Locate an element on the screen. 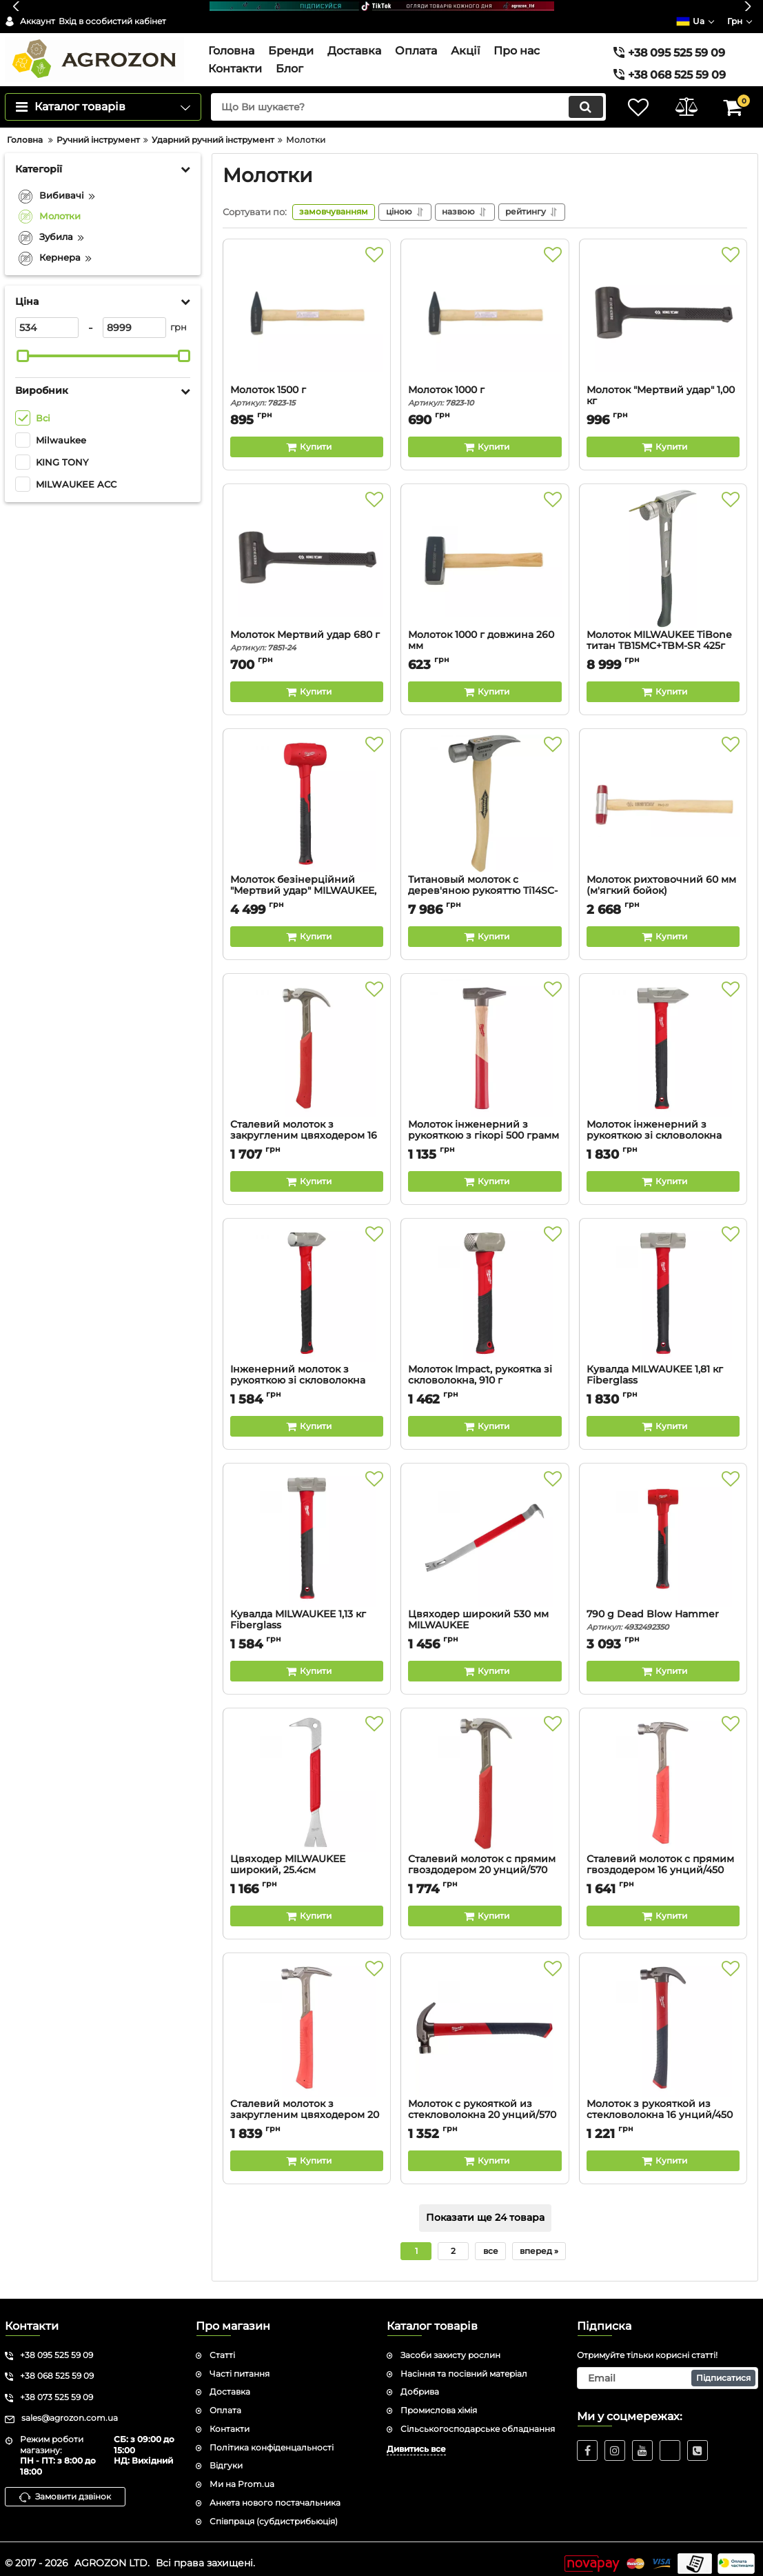 Image resolution: width=763 pixels, height=2576 pixels. Кувалда MILWAUKEE 1,13 кг Fiberglass is located at coordinates (306, 1617).